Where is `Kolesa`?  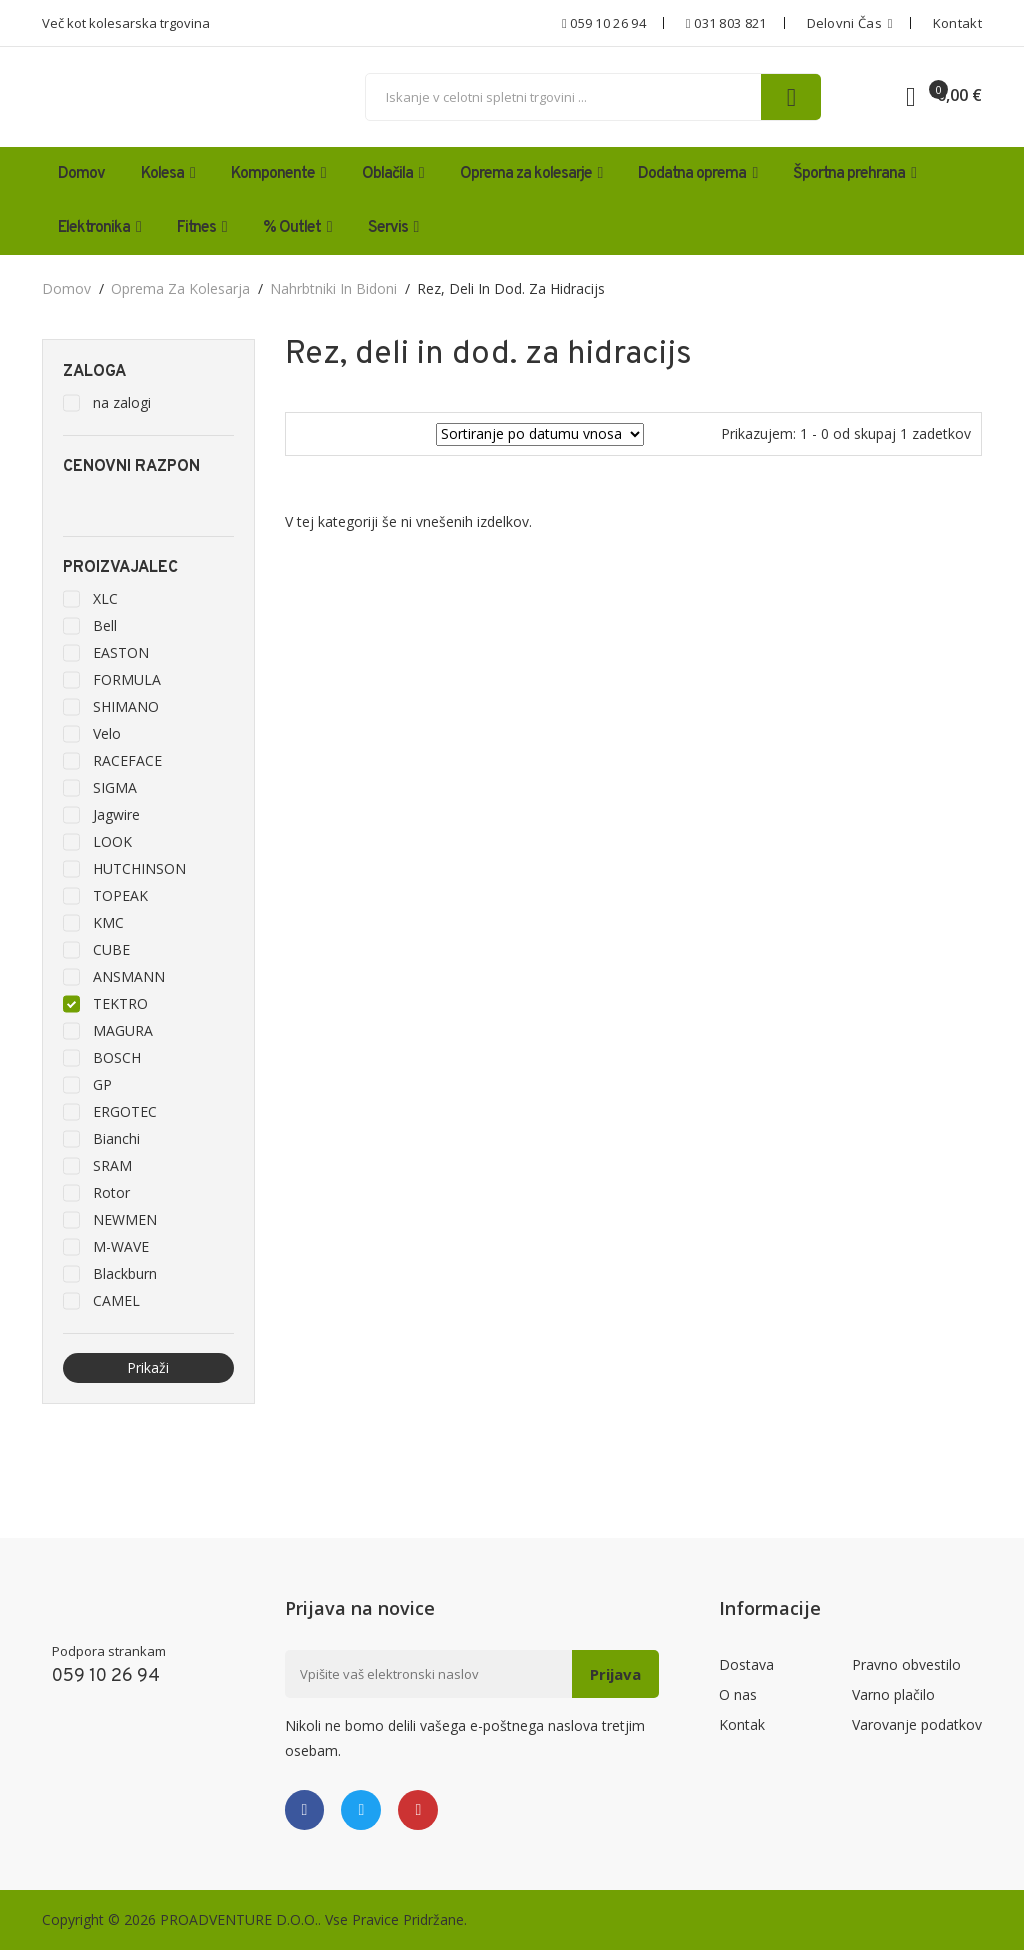 Kolesa is located at coordinates (168, 174).